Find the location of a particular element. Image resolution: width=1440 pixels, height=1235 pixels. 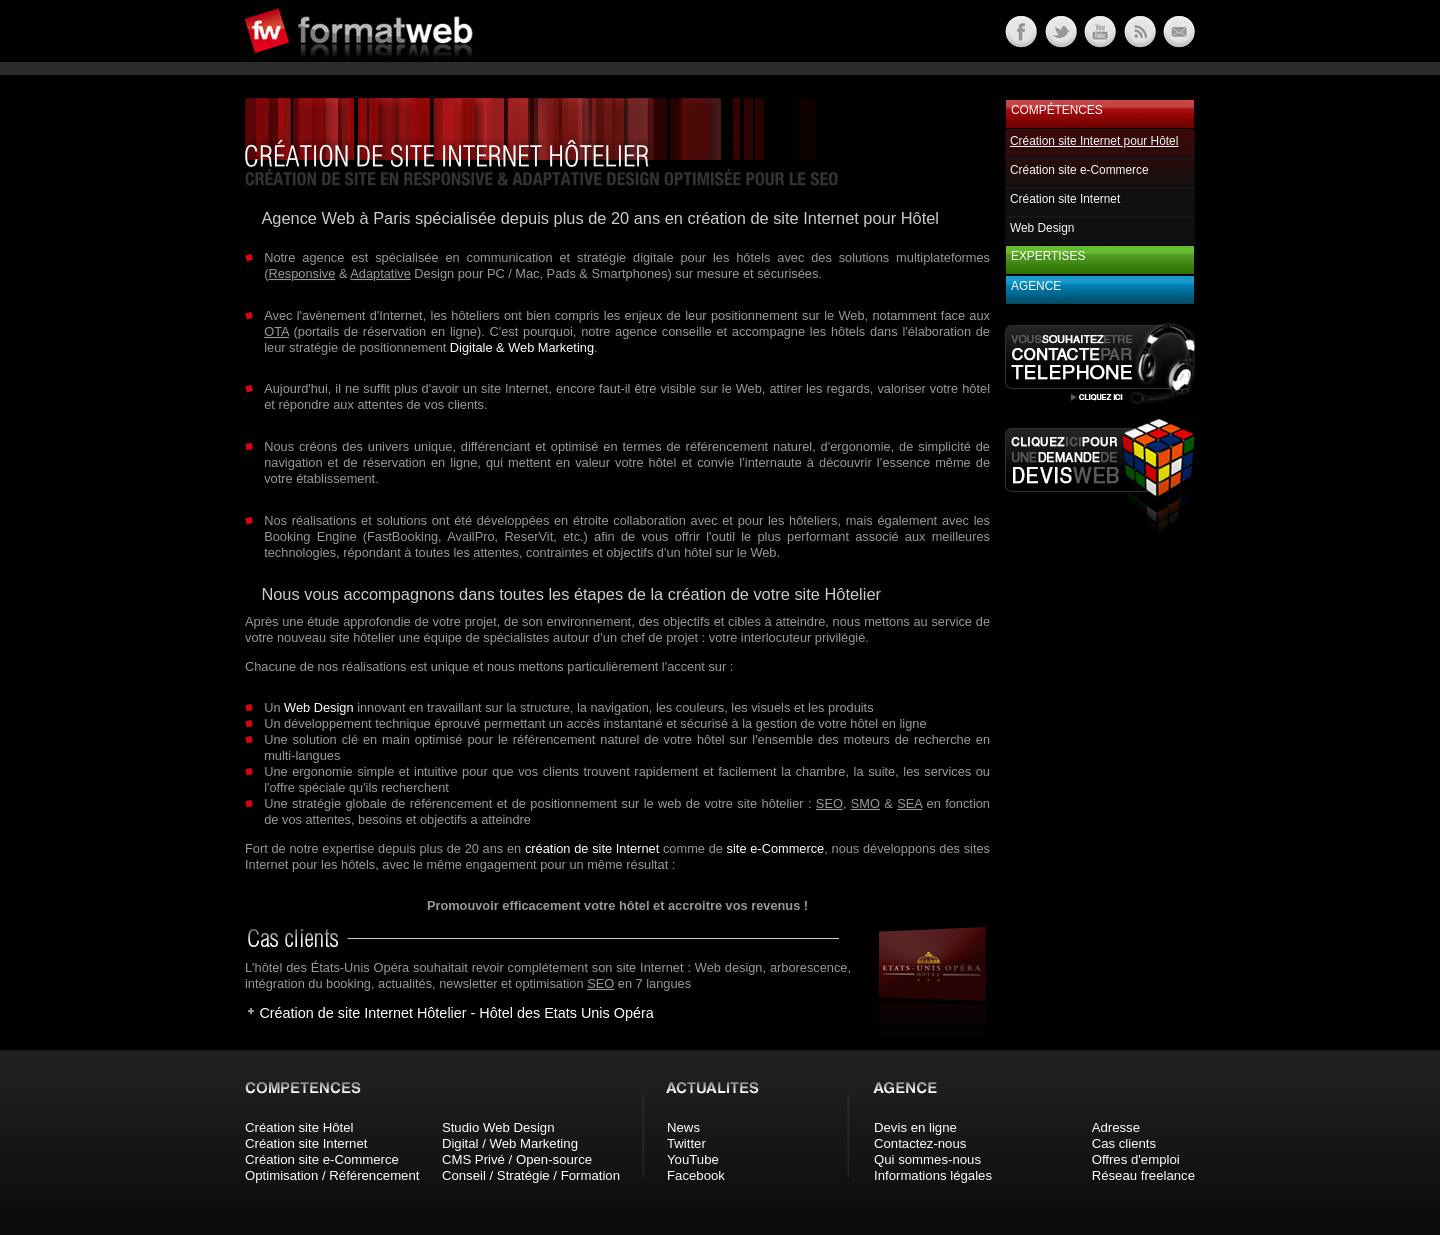

Responsive is located at coordinates (301, 273).